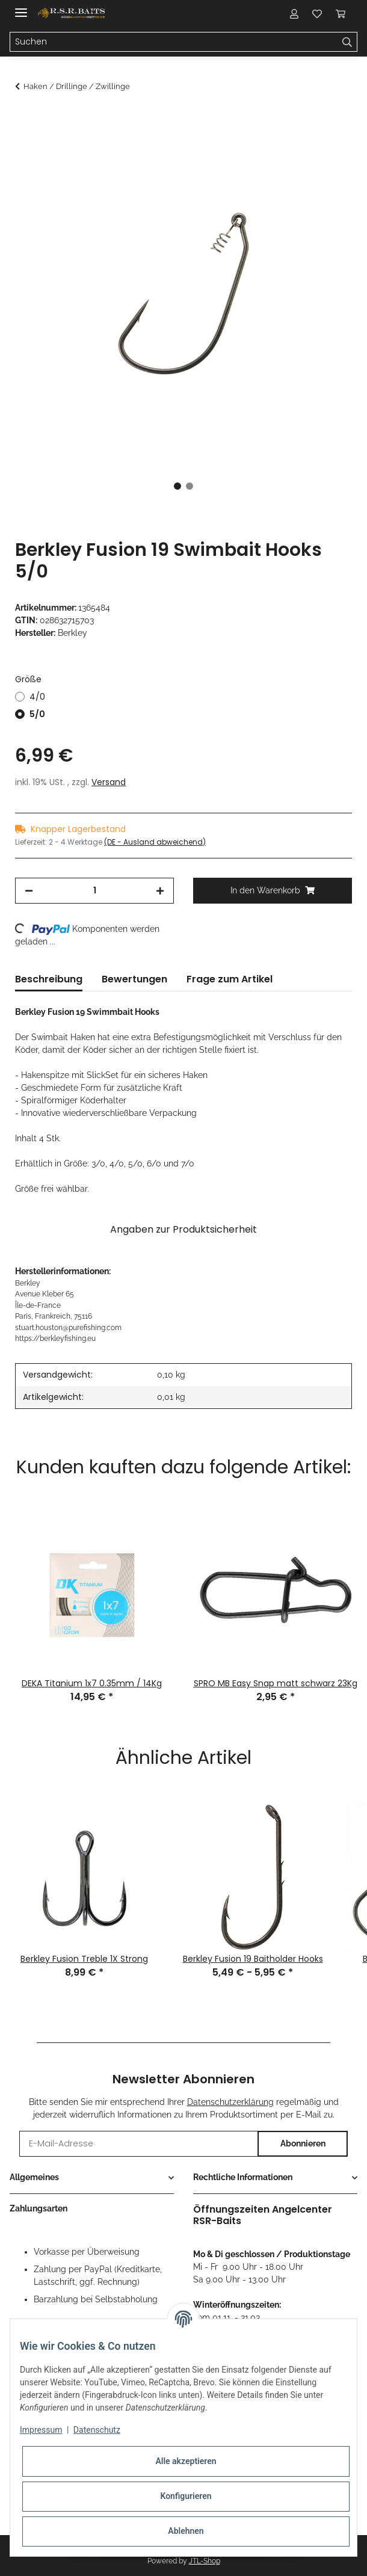 This screenshot has height=2576, width=367. What do you see at coordinates (230, 2102) in the screenshot?
I see `Datenschutzerklärung` at bounding box center [230, 2102].